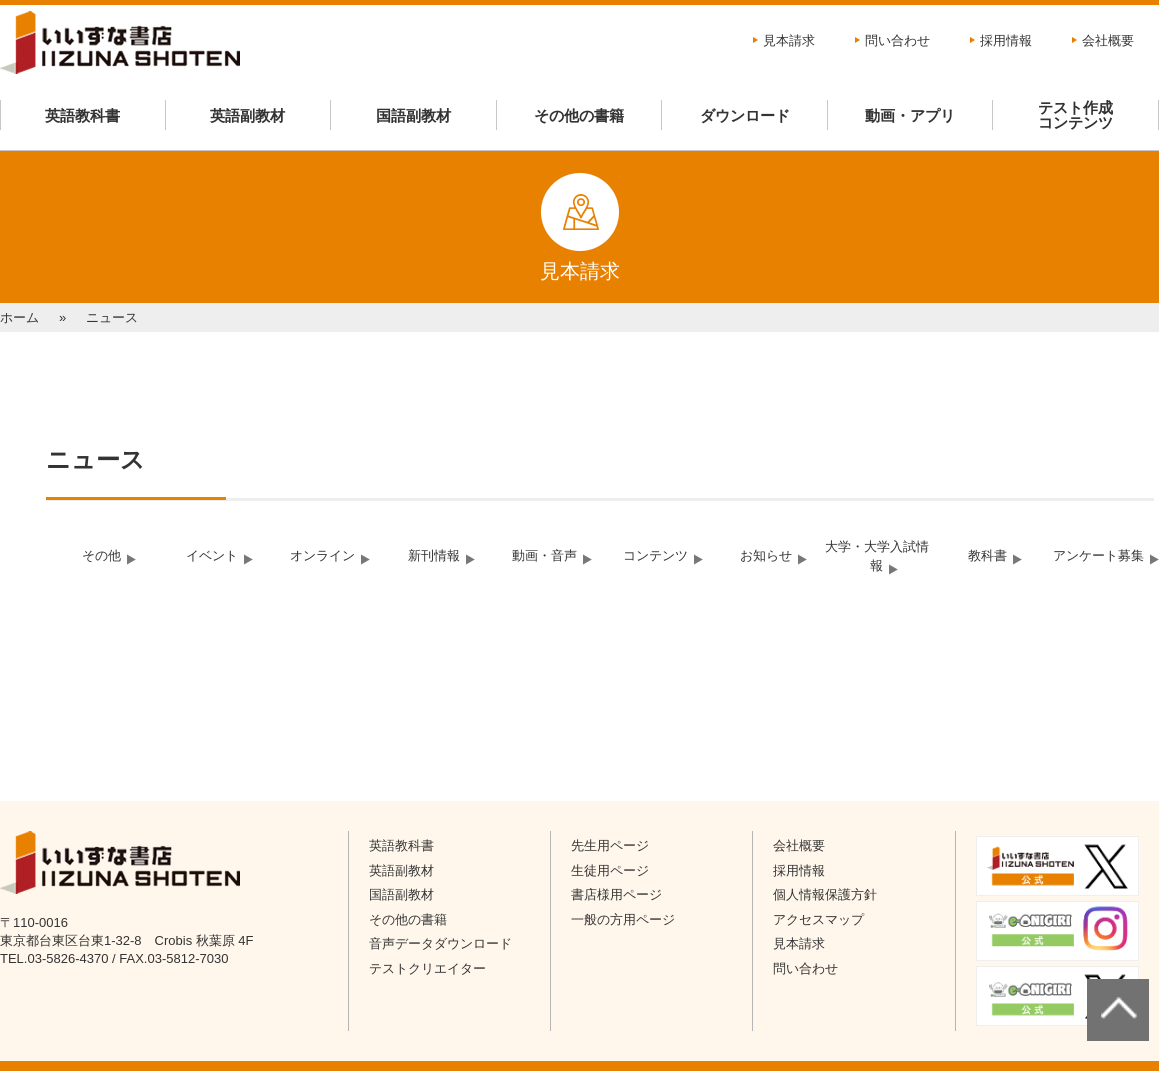  I want to click on 問い合わせ, so click(897, 40).